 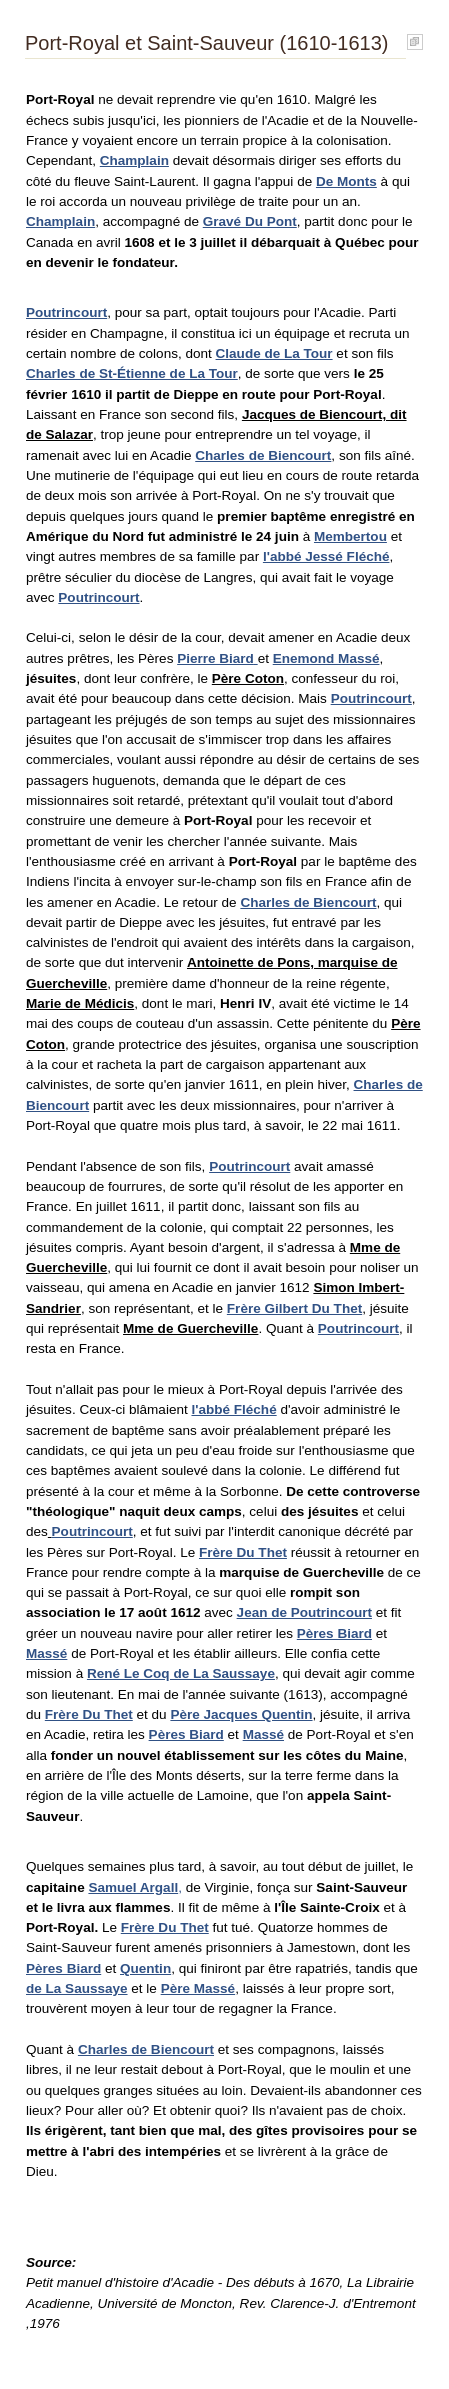 What do you see at coordinates (326, 658) in the screenshot?
I see `Enemond Massé` at bounding box center [326, 658].